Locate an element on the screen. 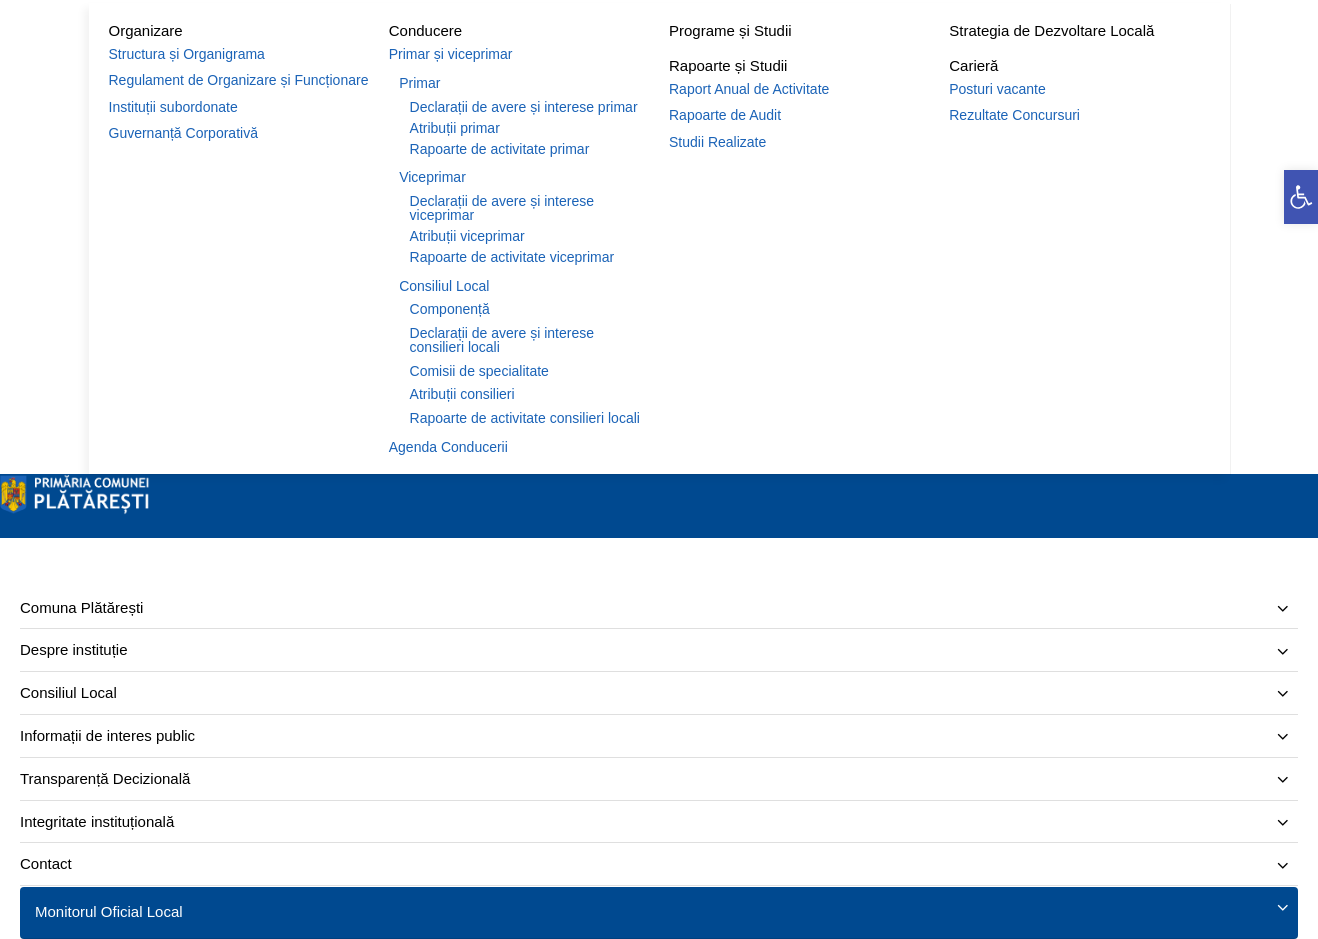  Consiliul Local is located at coordinates (444, 286).